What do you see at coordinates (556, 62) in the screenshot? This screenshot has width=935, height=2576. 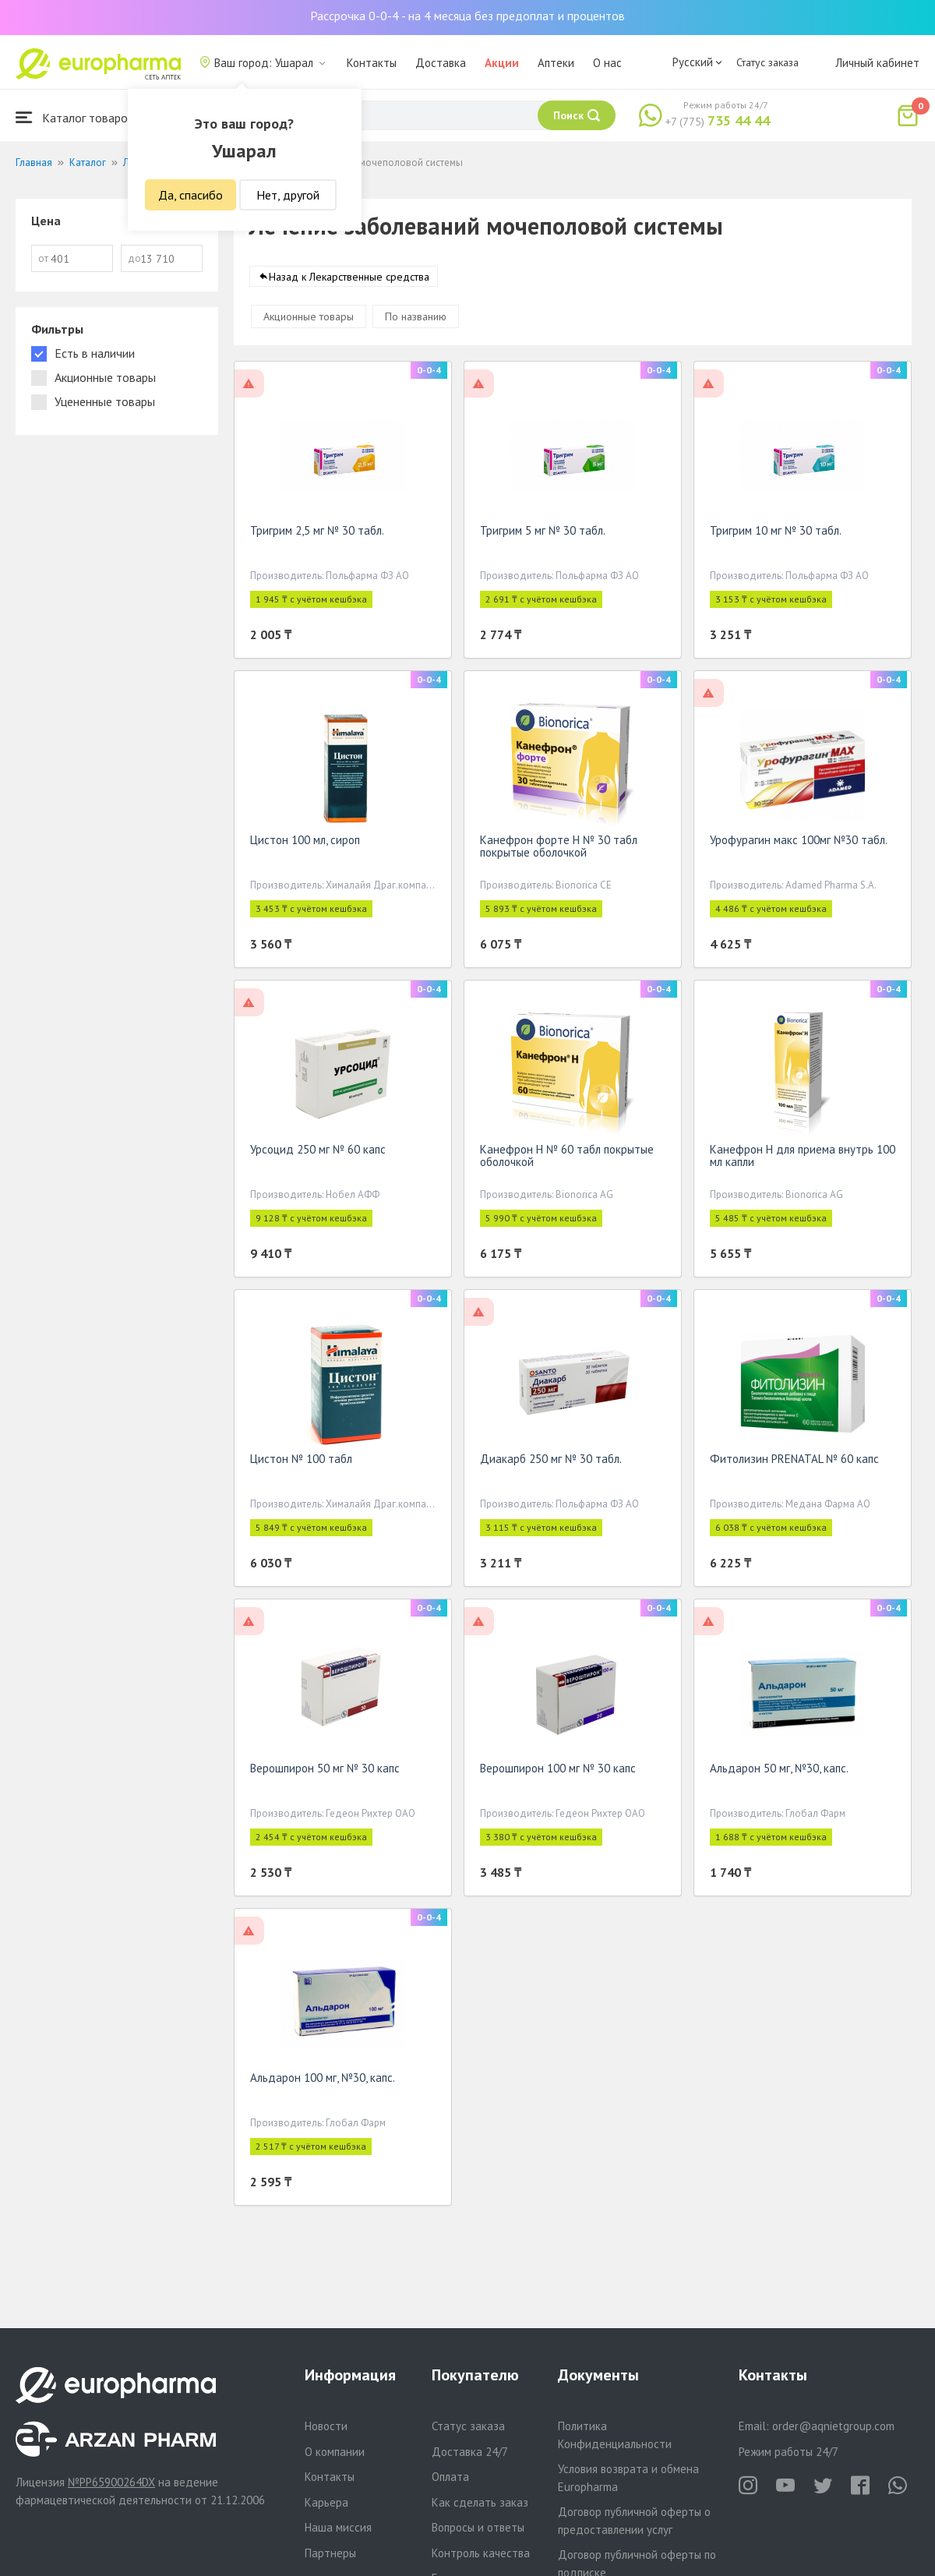 I see `Аптеки` at bounding box center [556, 62].